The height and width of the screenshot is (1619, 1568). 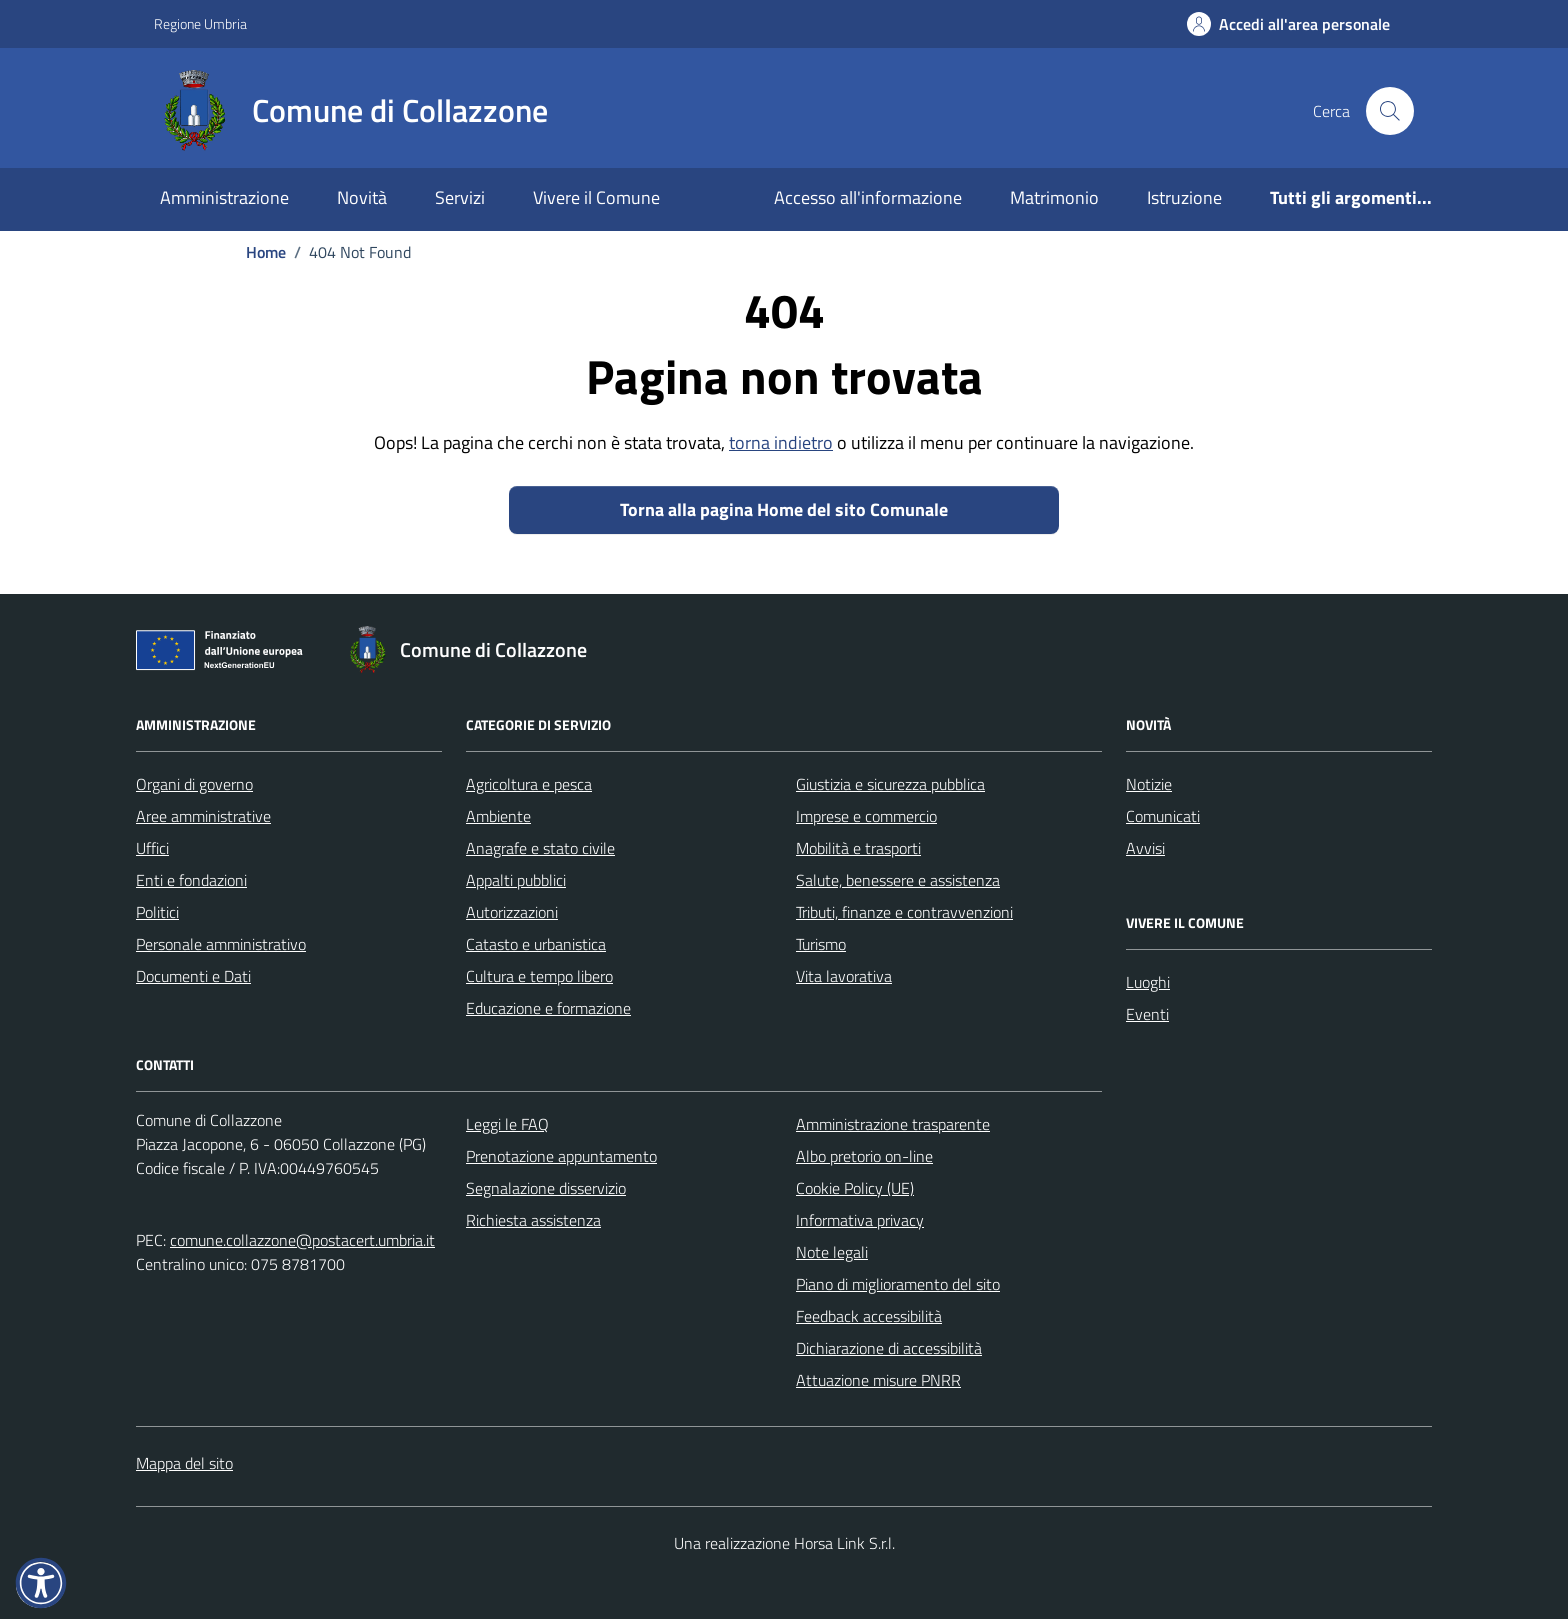 I want to click on Anagrafe e stato civile, so click(x=540, y=848).